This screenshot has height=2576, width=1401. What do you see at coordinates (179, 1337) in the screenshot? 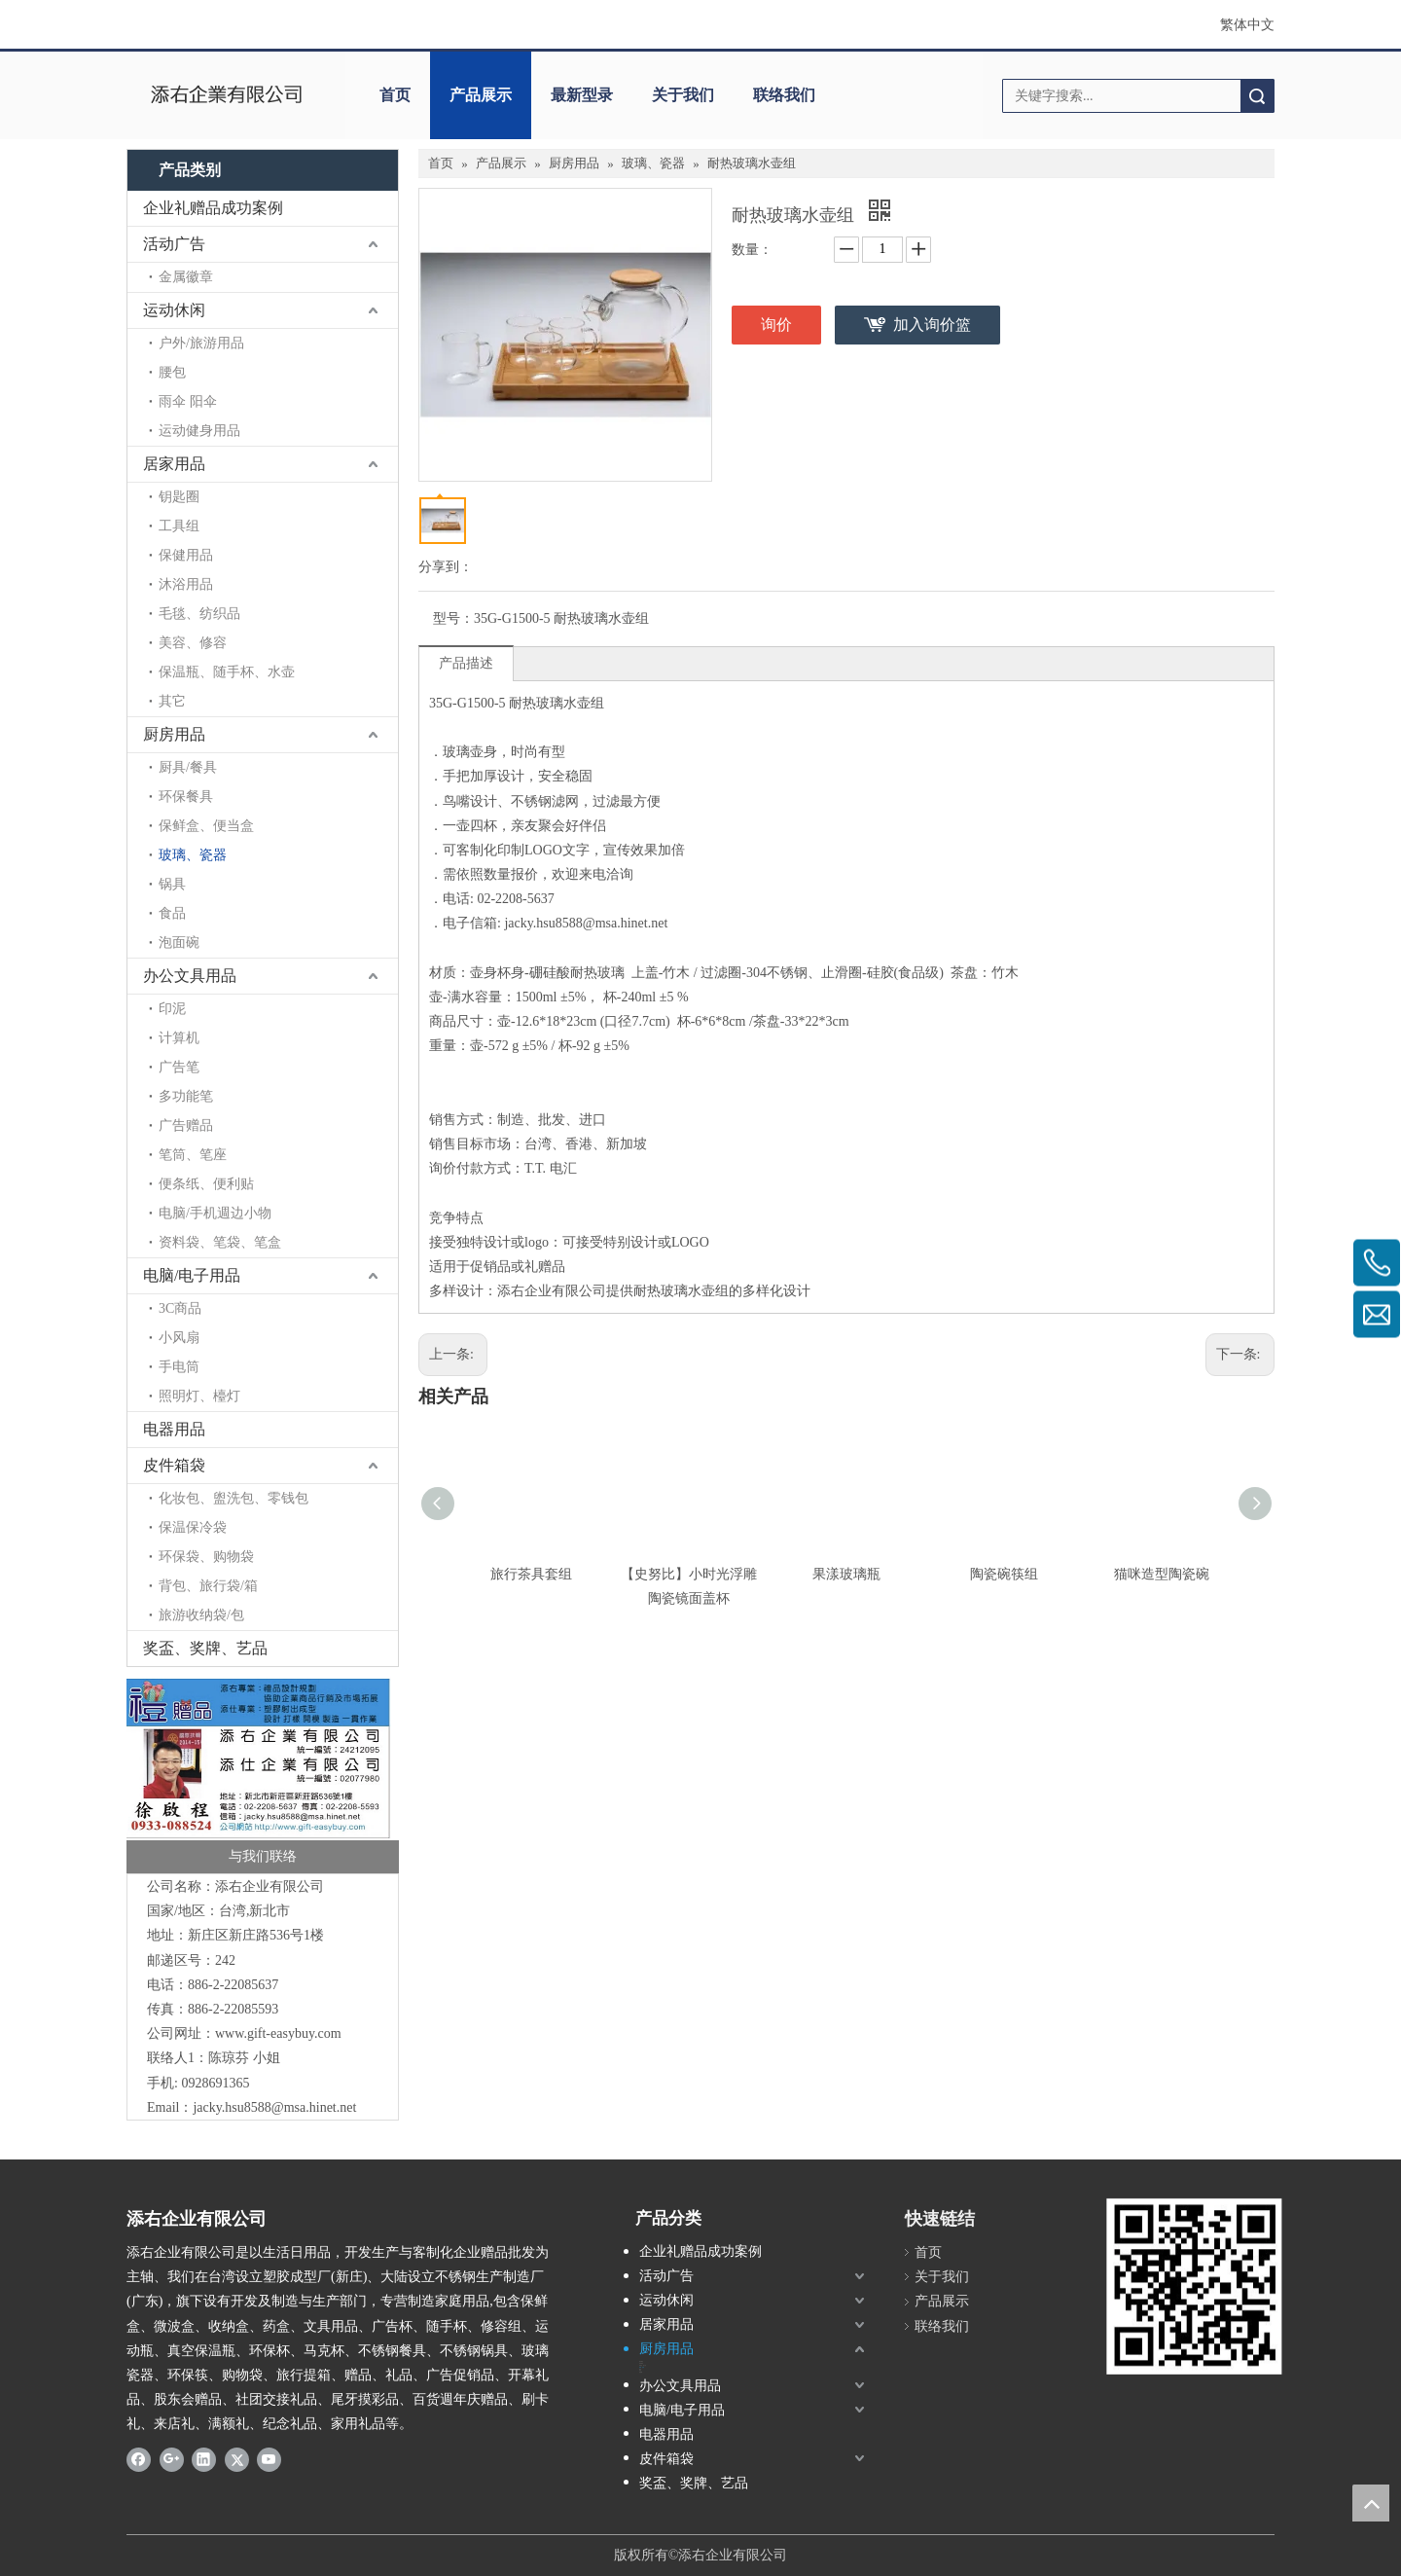
I see `小风扇` at bounding box center [179, 1337].